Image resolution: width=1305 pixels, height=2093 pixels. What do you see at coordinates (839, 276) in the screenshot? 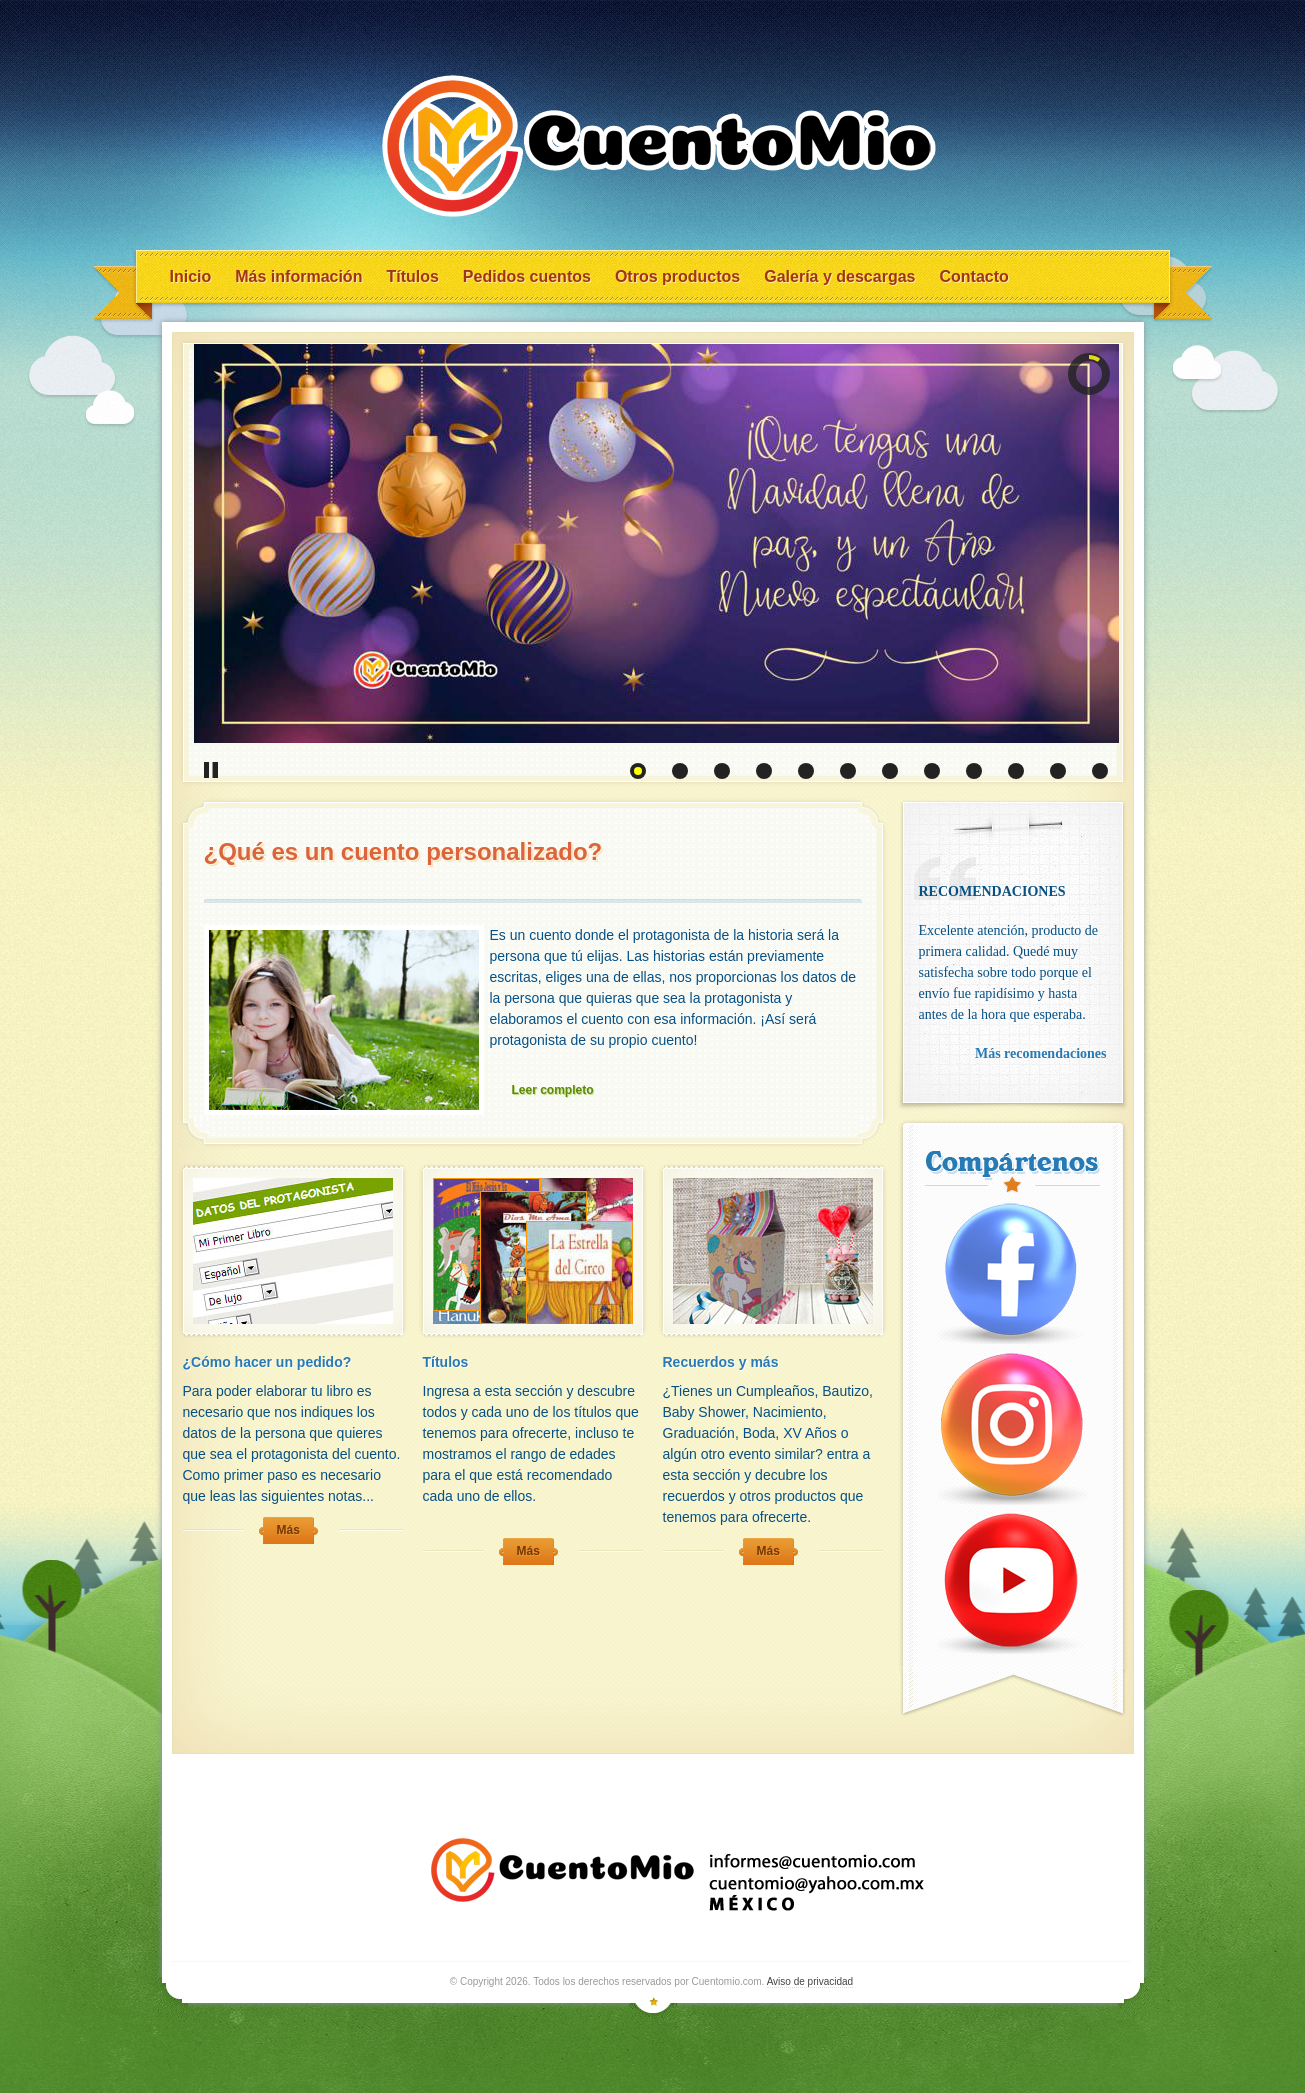
I see `Galería y descargas` at bounding box center [839, 276].